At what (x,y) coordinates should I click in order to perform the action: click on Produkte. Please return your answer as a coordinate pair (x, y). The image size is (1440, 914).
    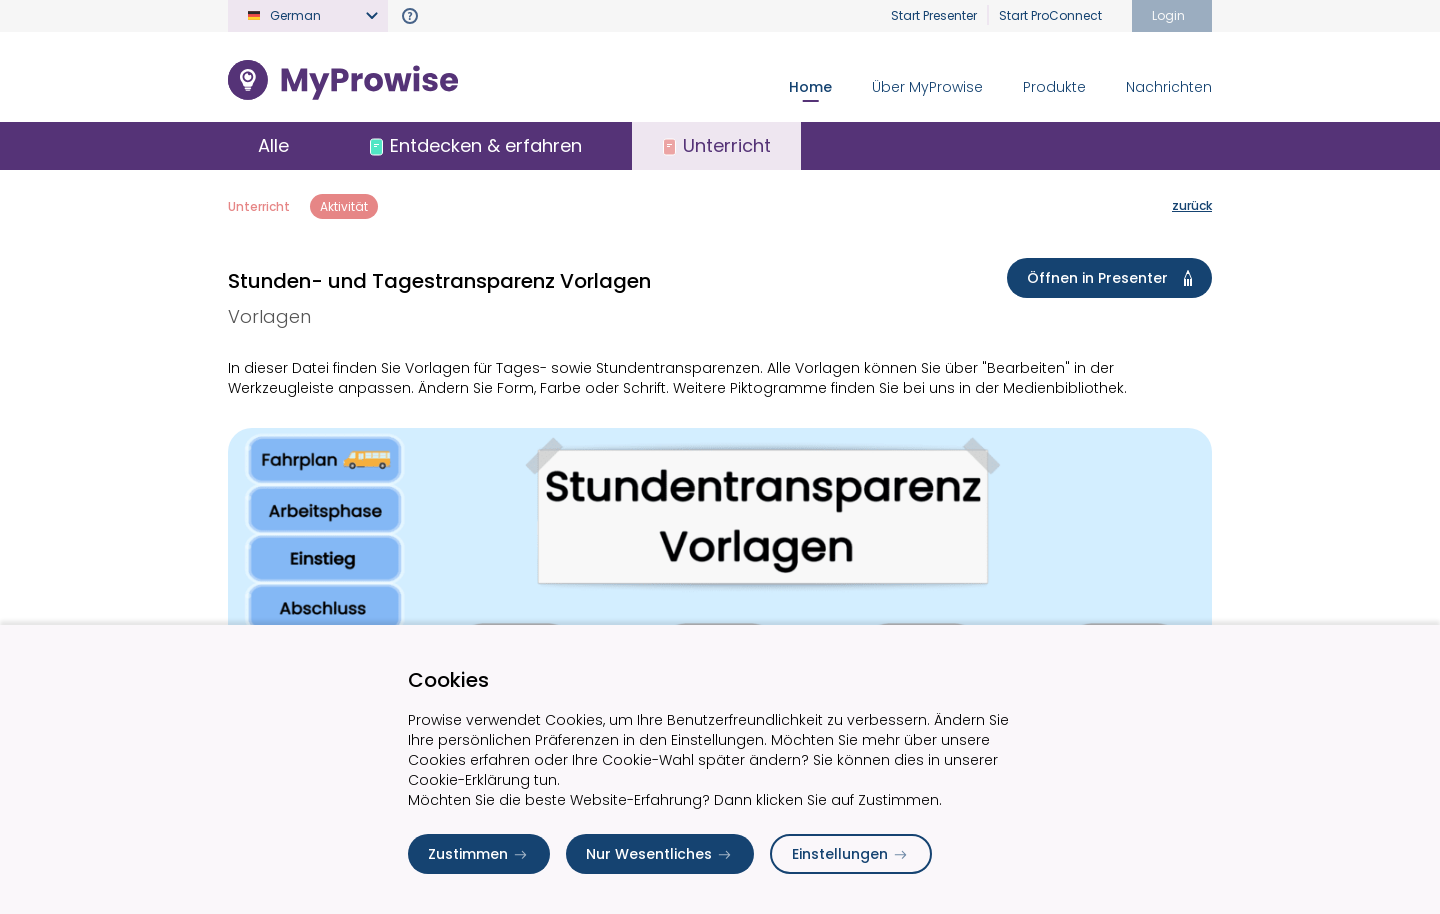
    Looking at the image, I should click on (1054, 87).